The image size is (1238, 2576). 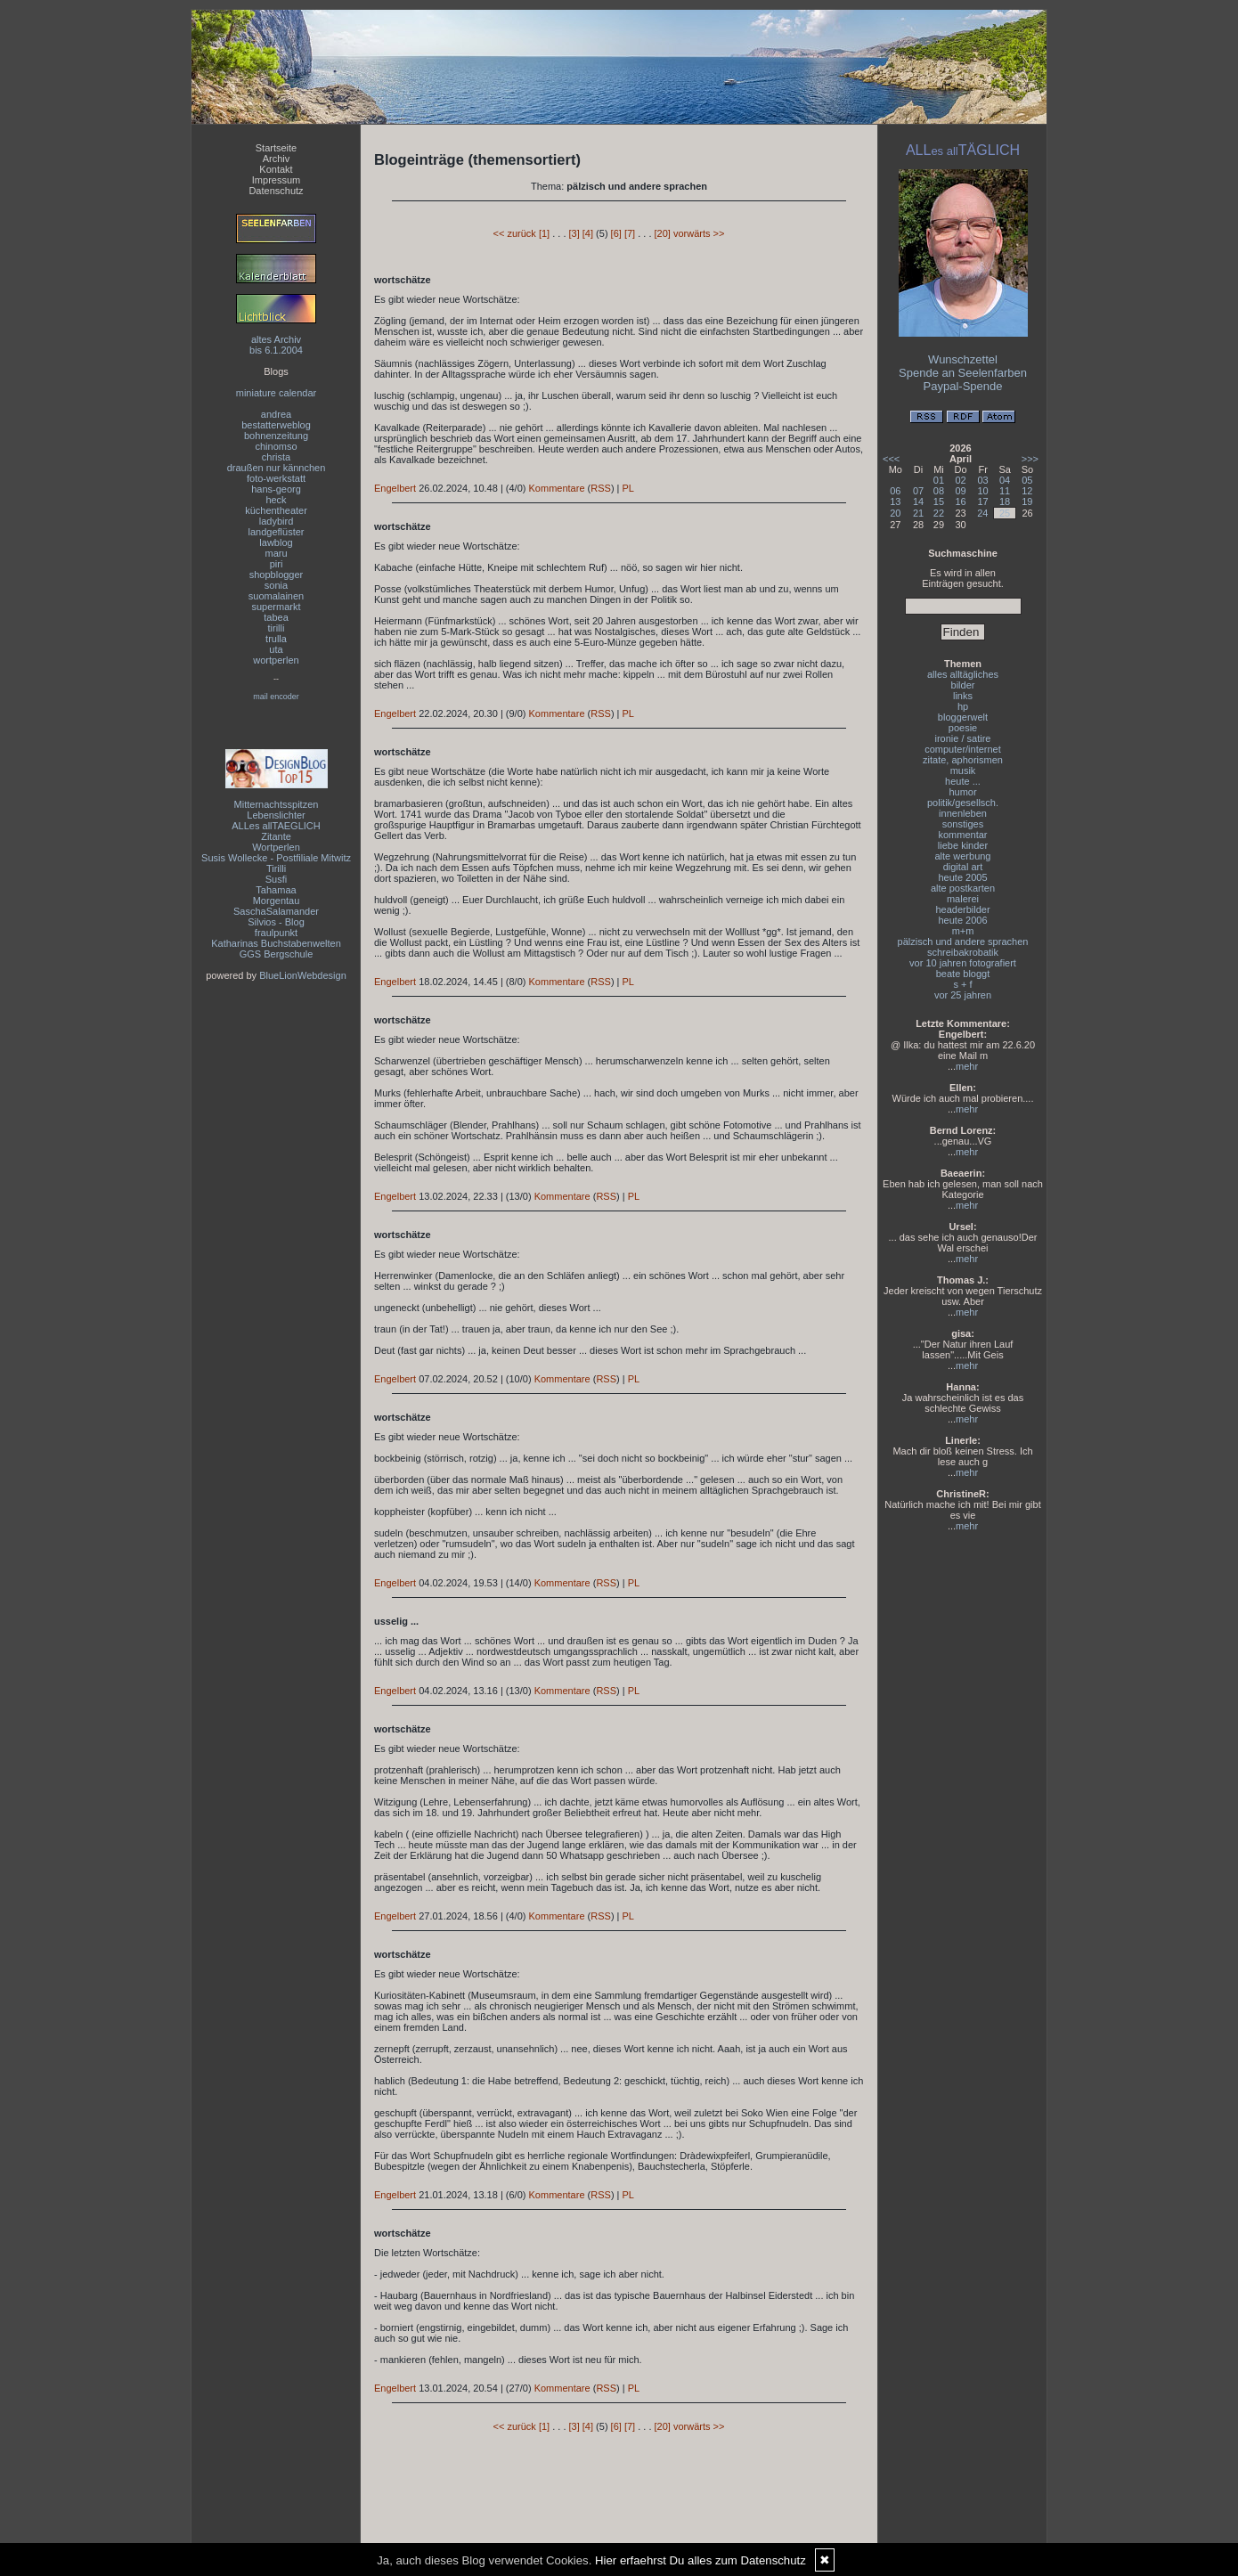 I want to click on wortperlen, so click(x=275, y=660).